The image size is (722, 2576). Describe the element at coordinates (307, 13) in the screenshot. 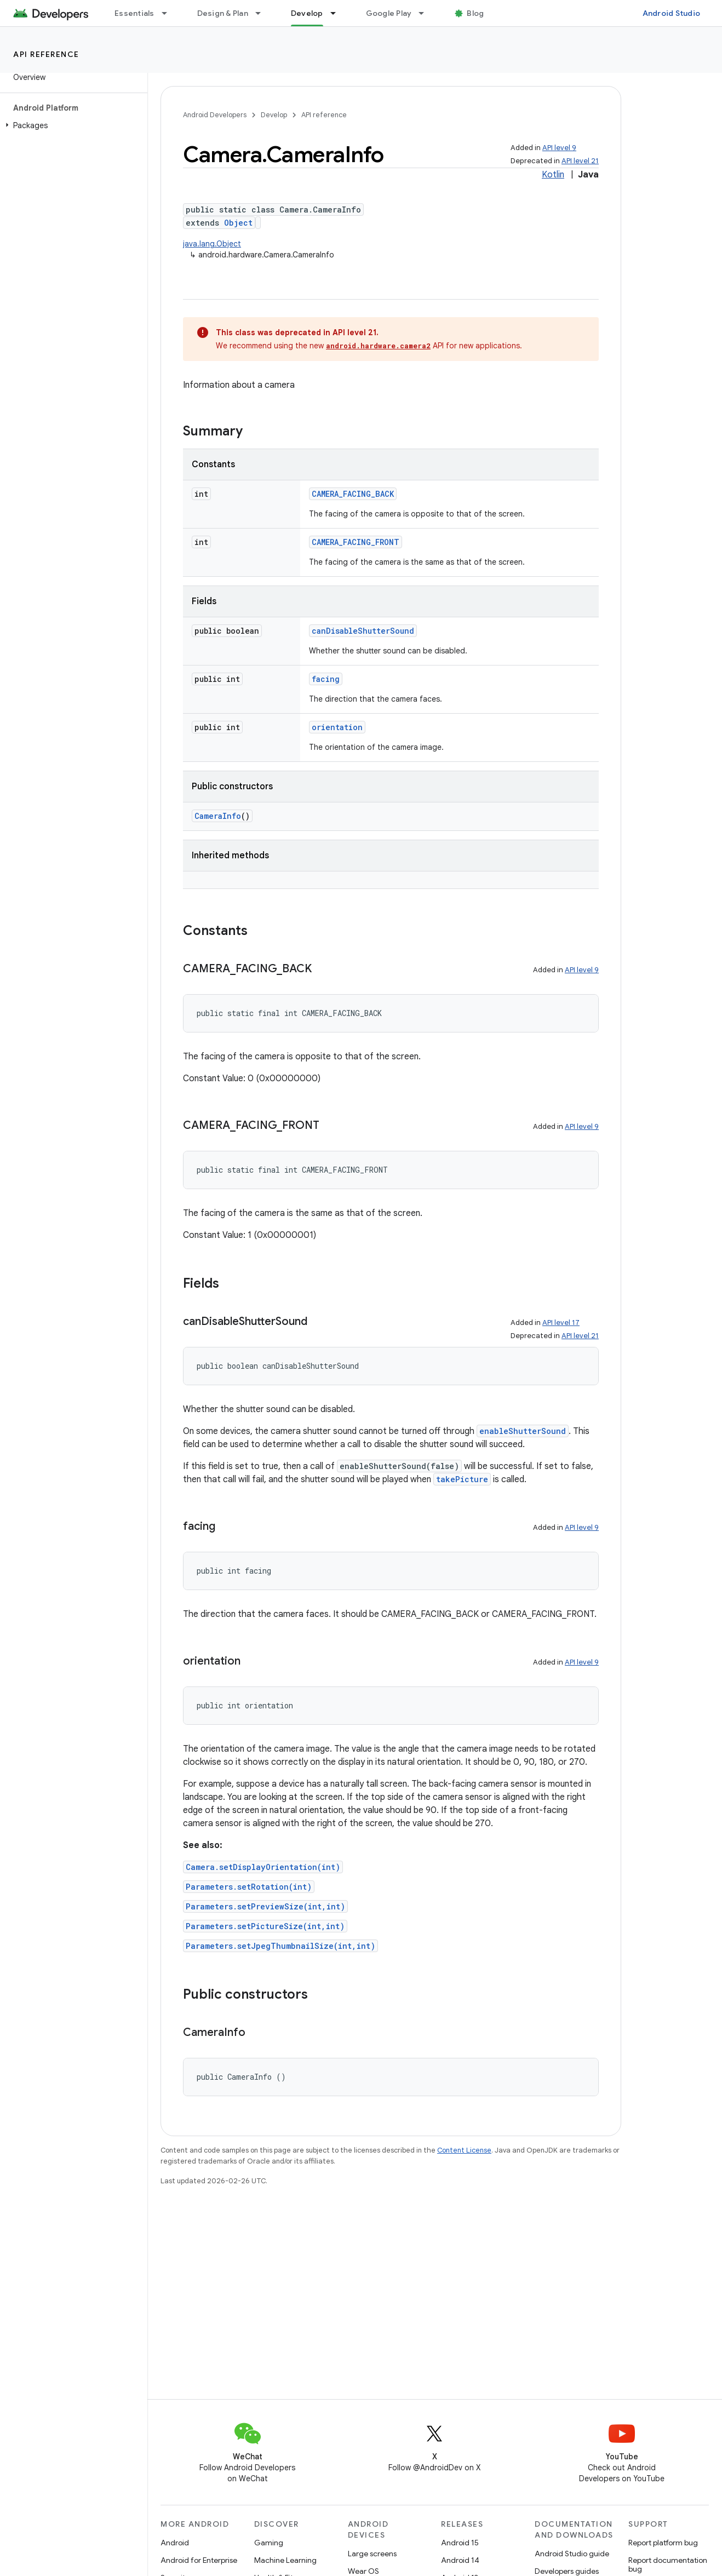

I see `Develop [Develop, selected]` at that location.